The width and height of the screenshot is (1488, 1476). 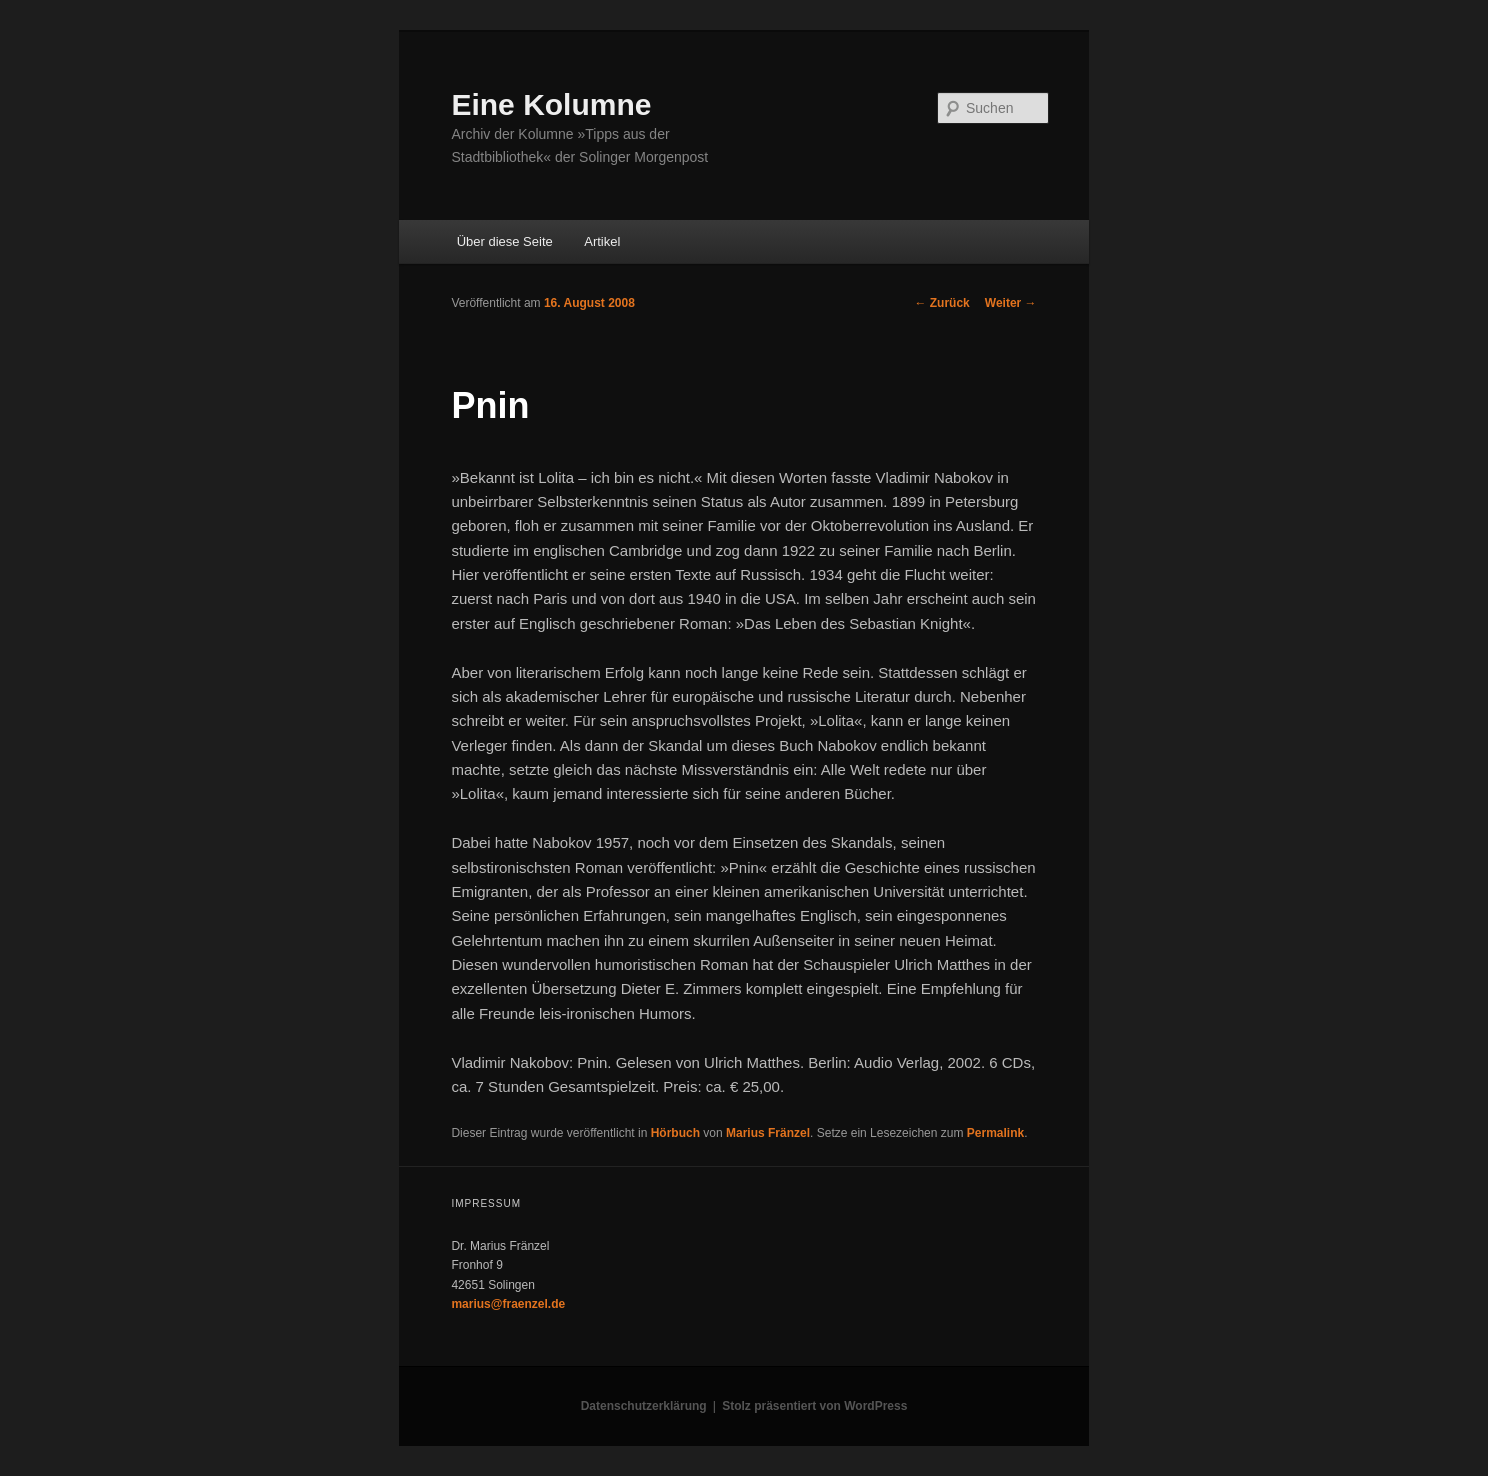 I want to click on Zurück, so click(x=941, y=303).